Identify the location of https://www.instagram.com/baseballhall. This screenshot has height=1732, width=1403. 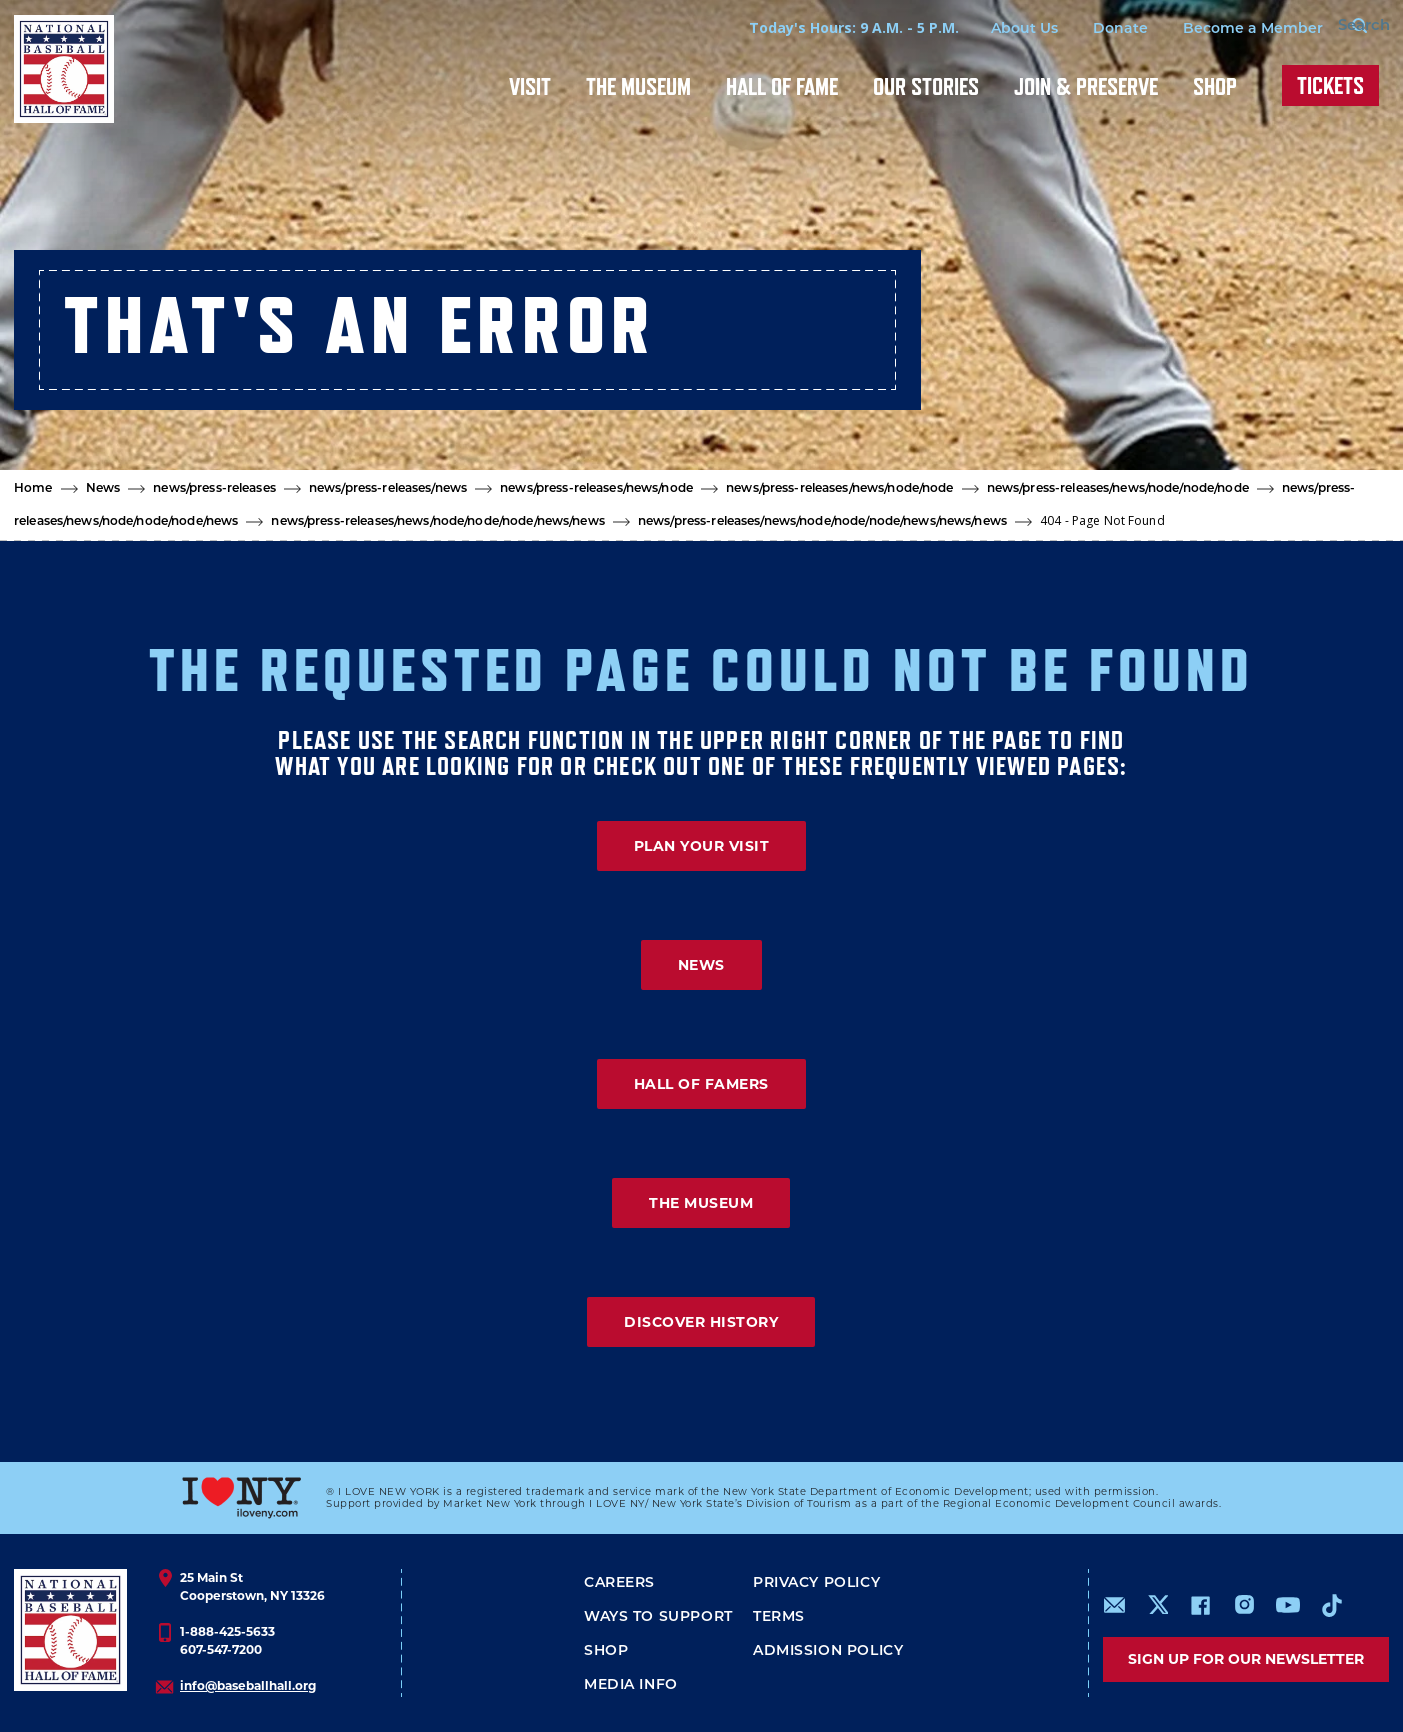
(1244, 1605).